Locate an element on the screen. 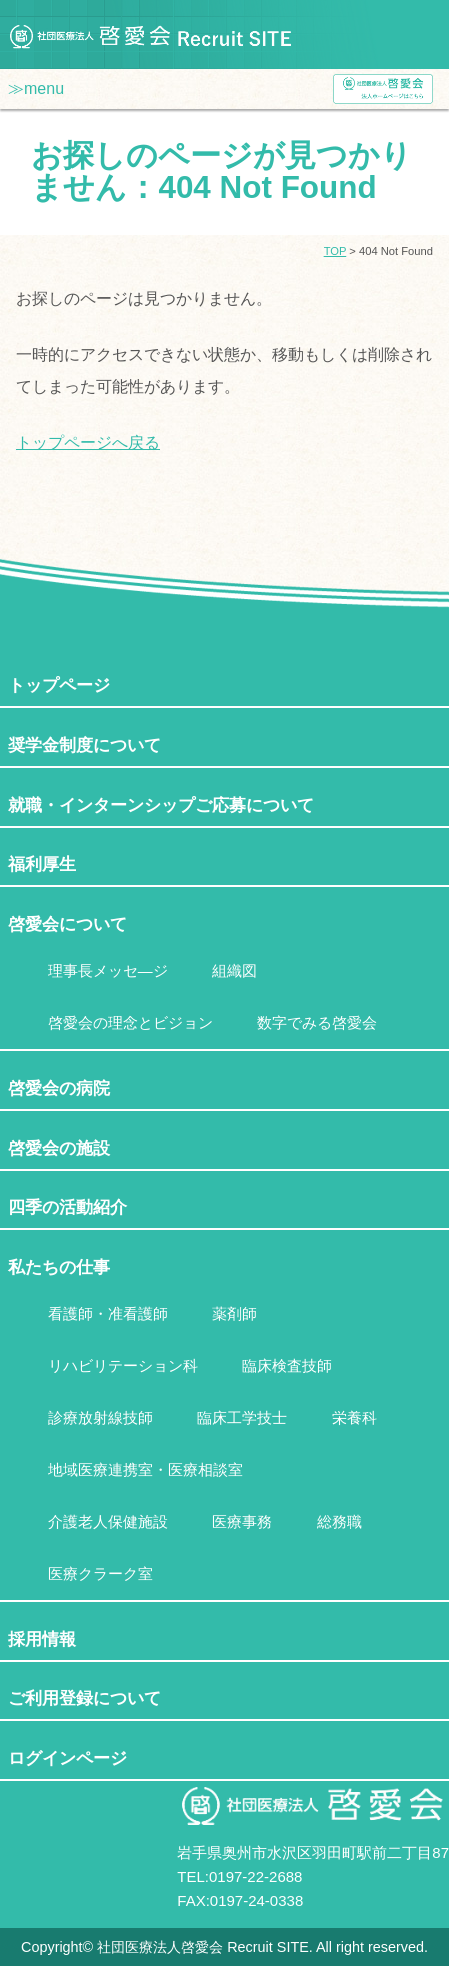 The height and width of the screenshot is (1966, 449). トップページへ戻る is located at coordinates (88, 442).